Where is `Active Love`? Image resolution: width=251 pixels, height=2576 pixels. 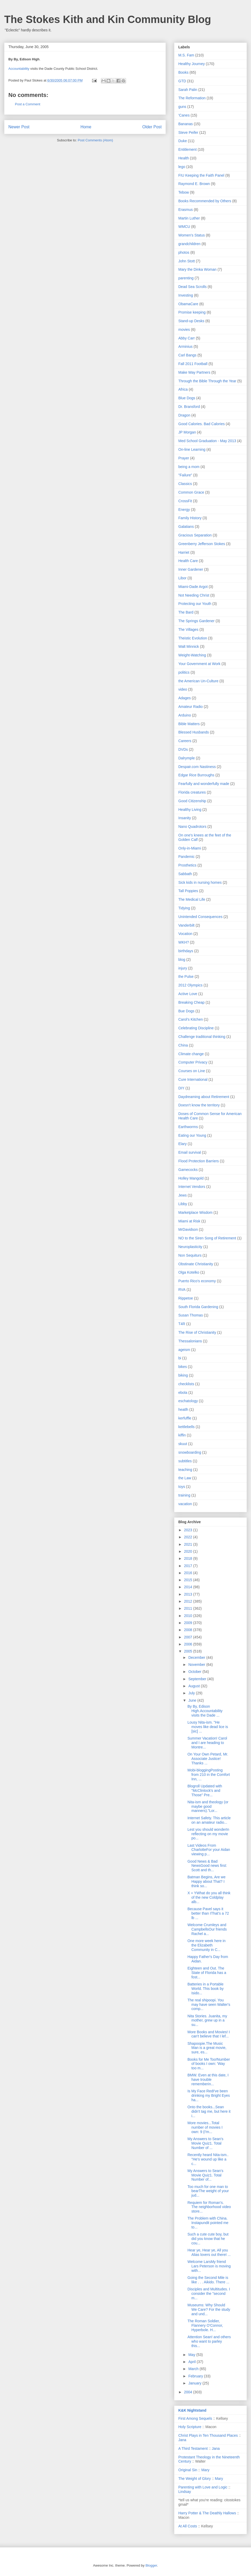
Active Love is located at coordinates (187, 994).